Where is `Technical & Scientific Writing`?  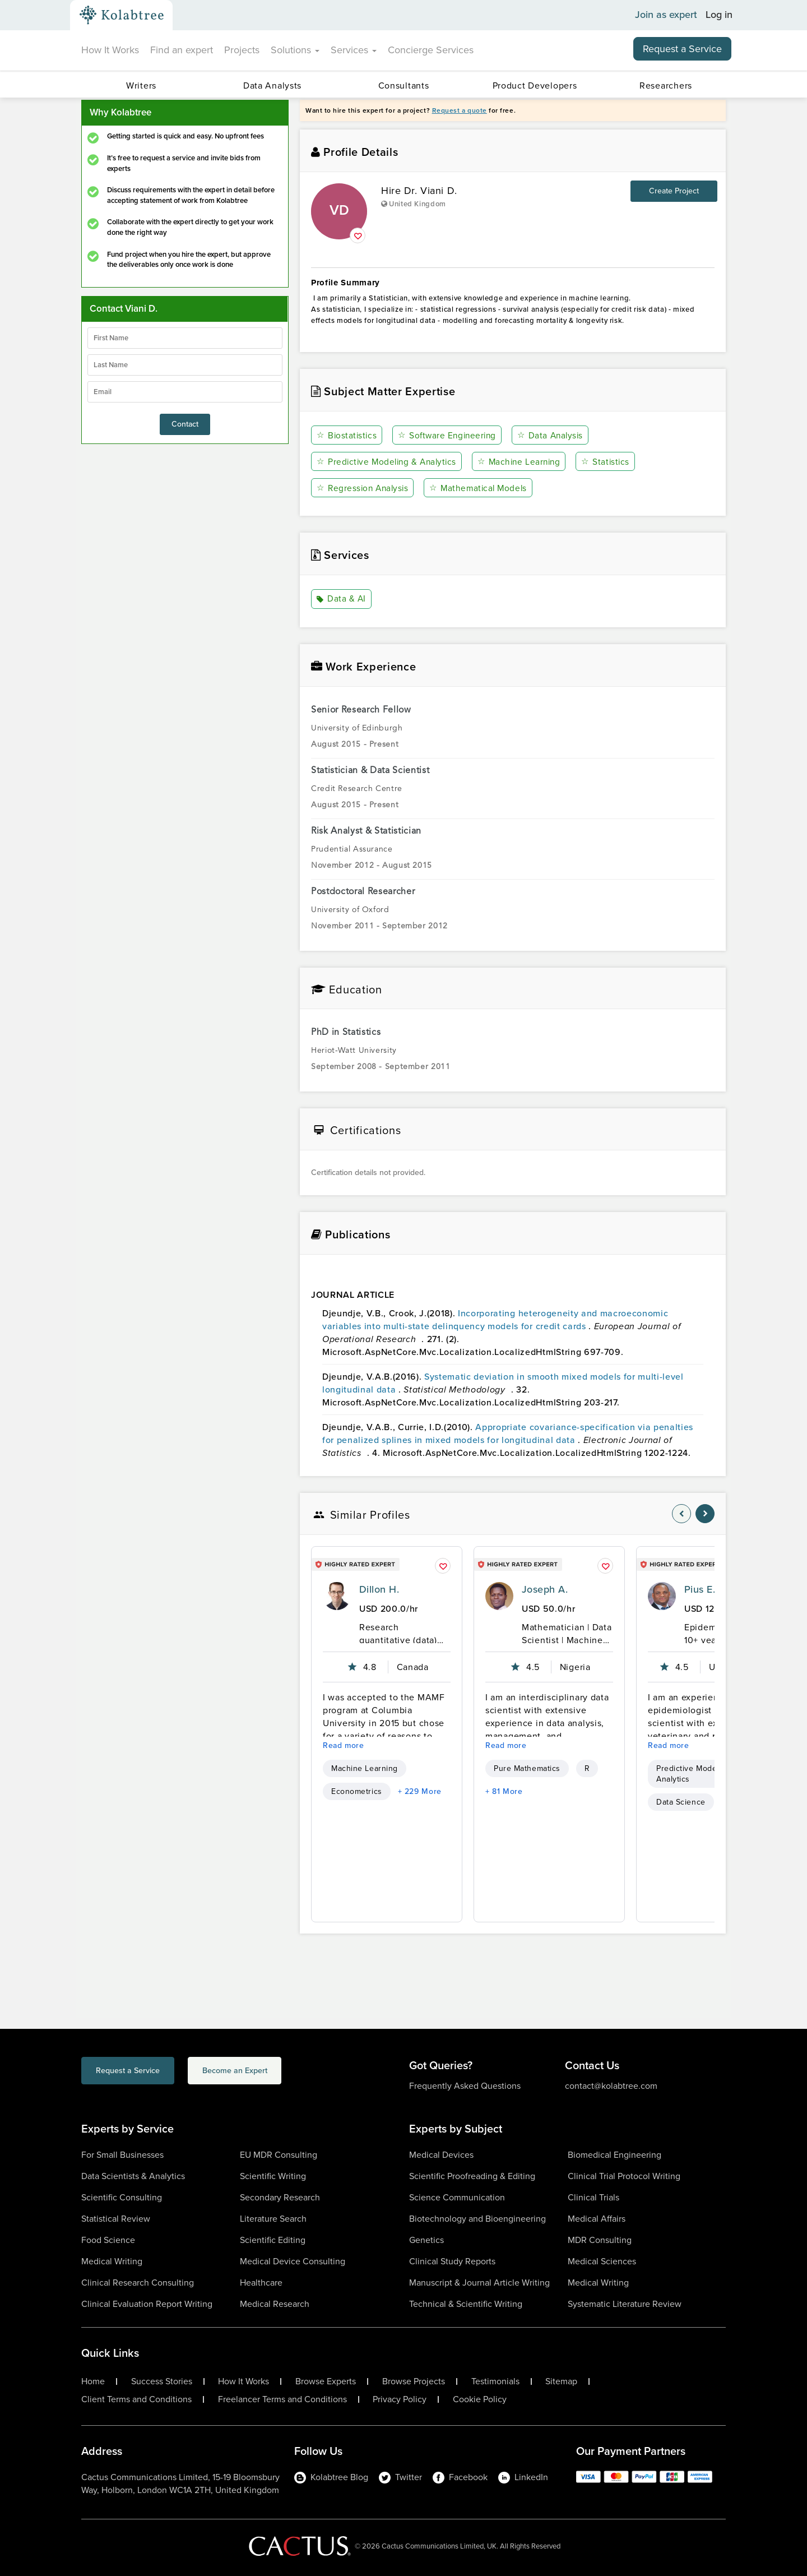 Technical & Scientific Writing is located at coordinates (465, 2303).